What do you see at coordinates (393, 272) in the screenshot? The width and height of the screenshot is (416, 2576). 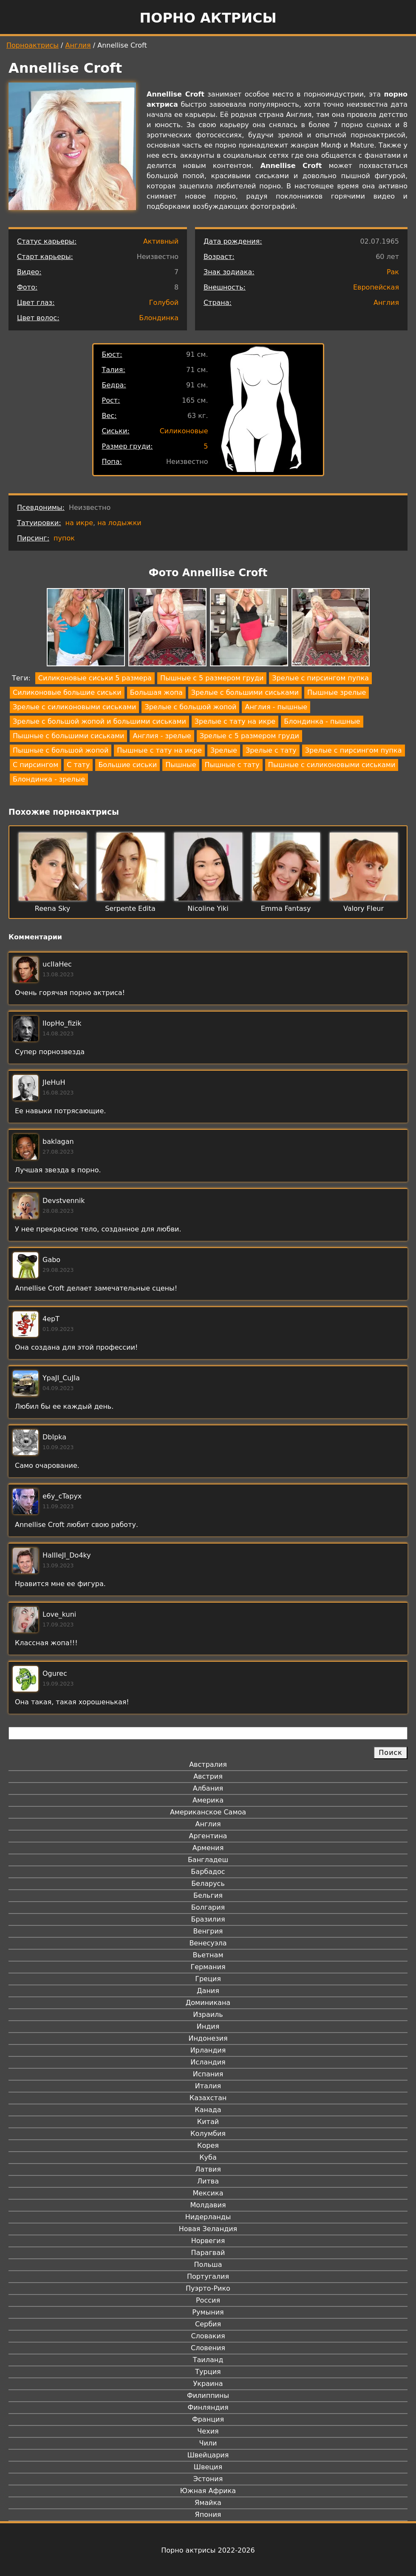 I see `Рак` at bounding box center [393, 272].